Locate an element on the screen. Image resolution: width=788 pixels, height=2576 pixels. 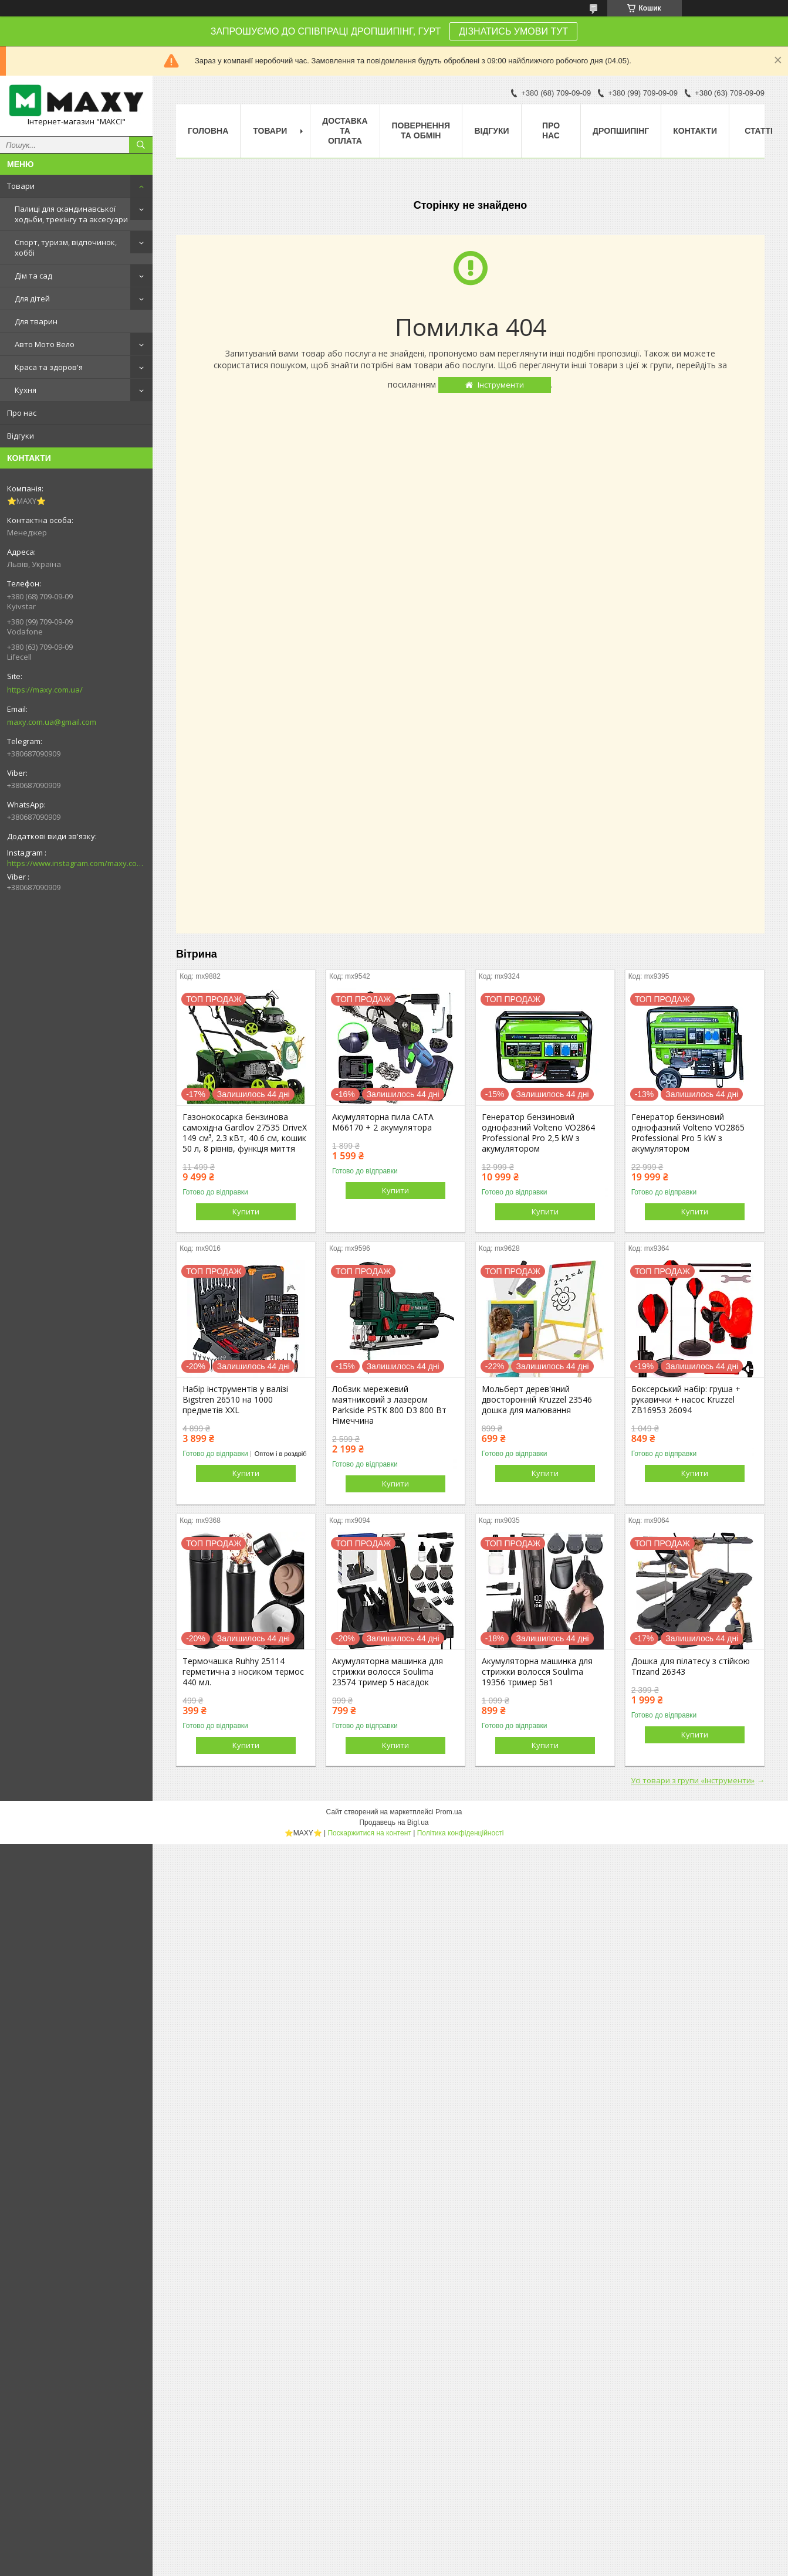
Усі товари з групи «Інструменти» is located at coordinates (693, 1780).